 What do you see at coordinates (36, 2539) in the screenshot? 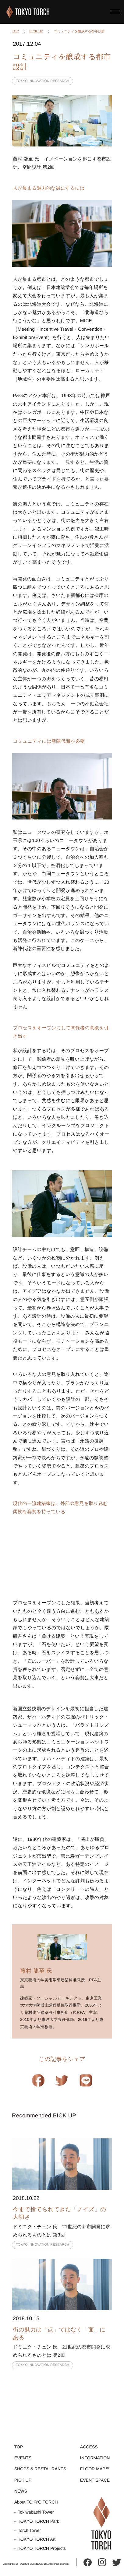
I see `TOKYO TORCH Art` at bounding box center [36, 2539].